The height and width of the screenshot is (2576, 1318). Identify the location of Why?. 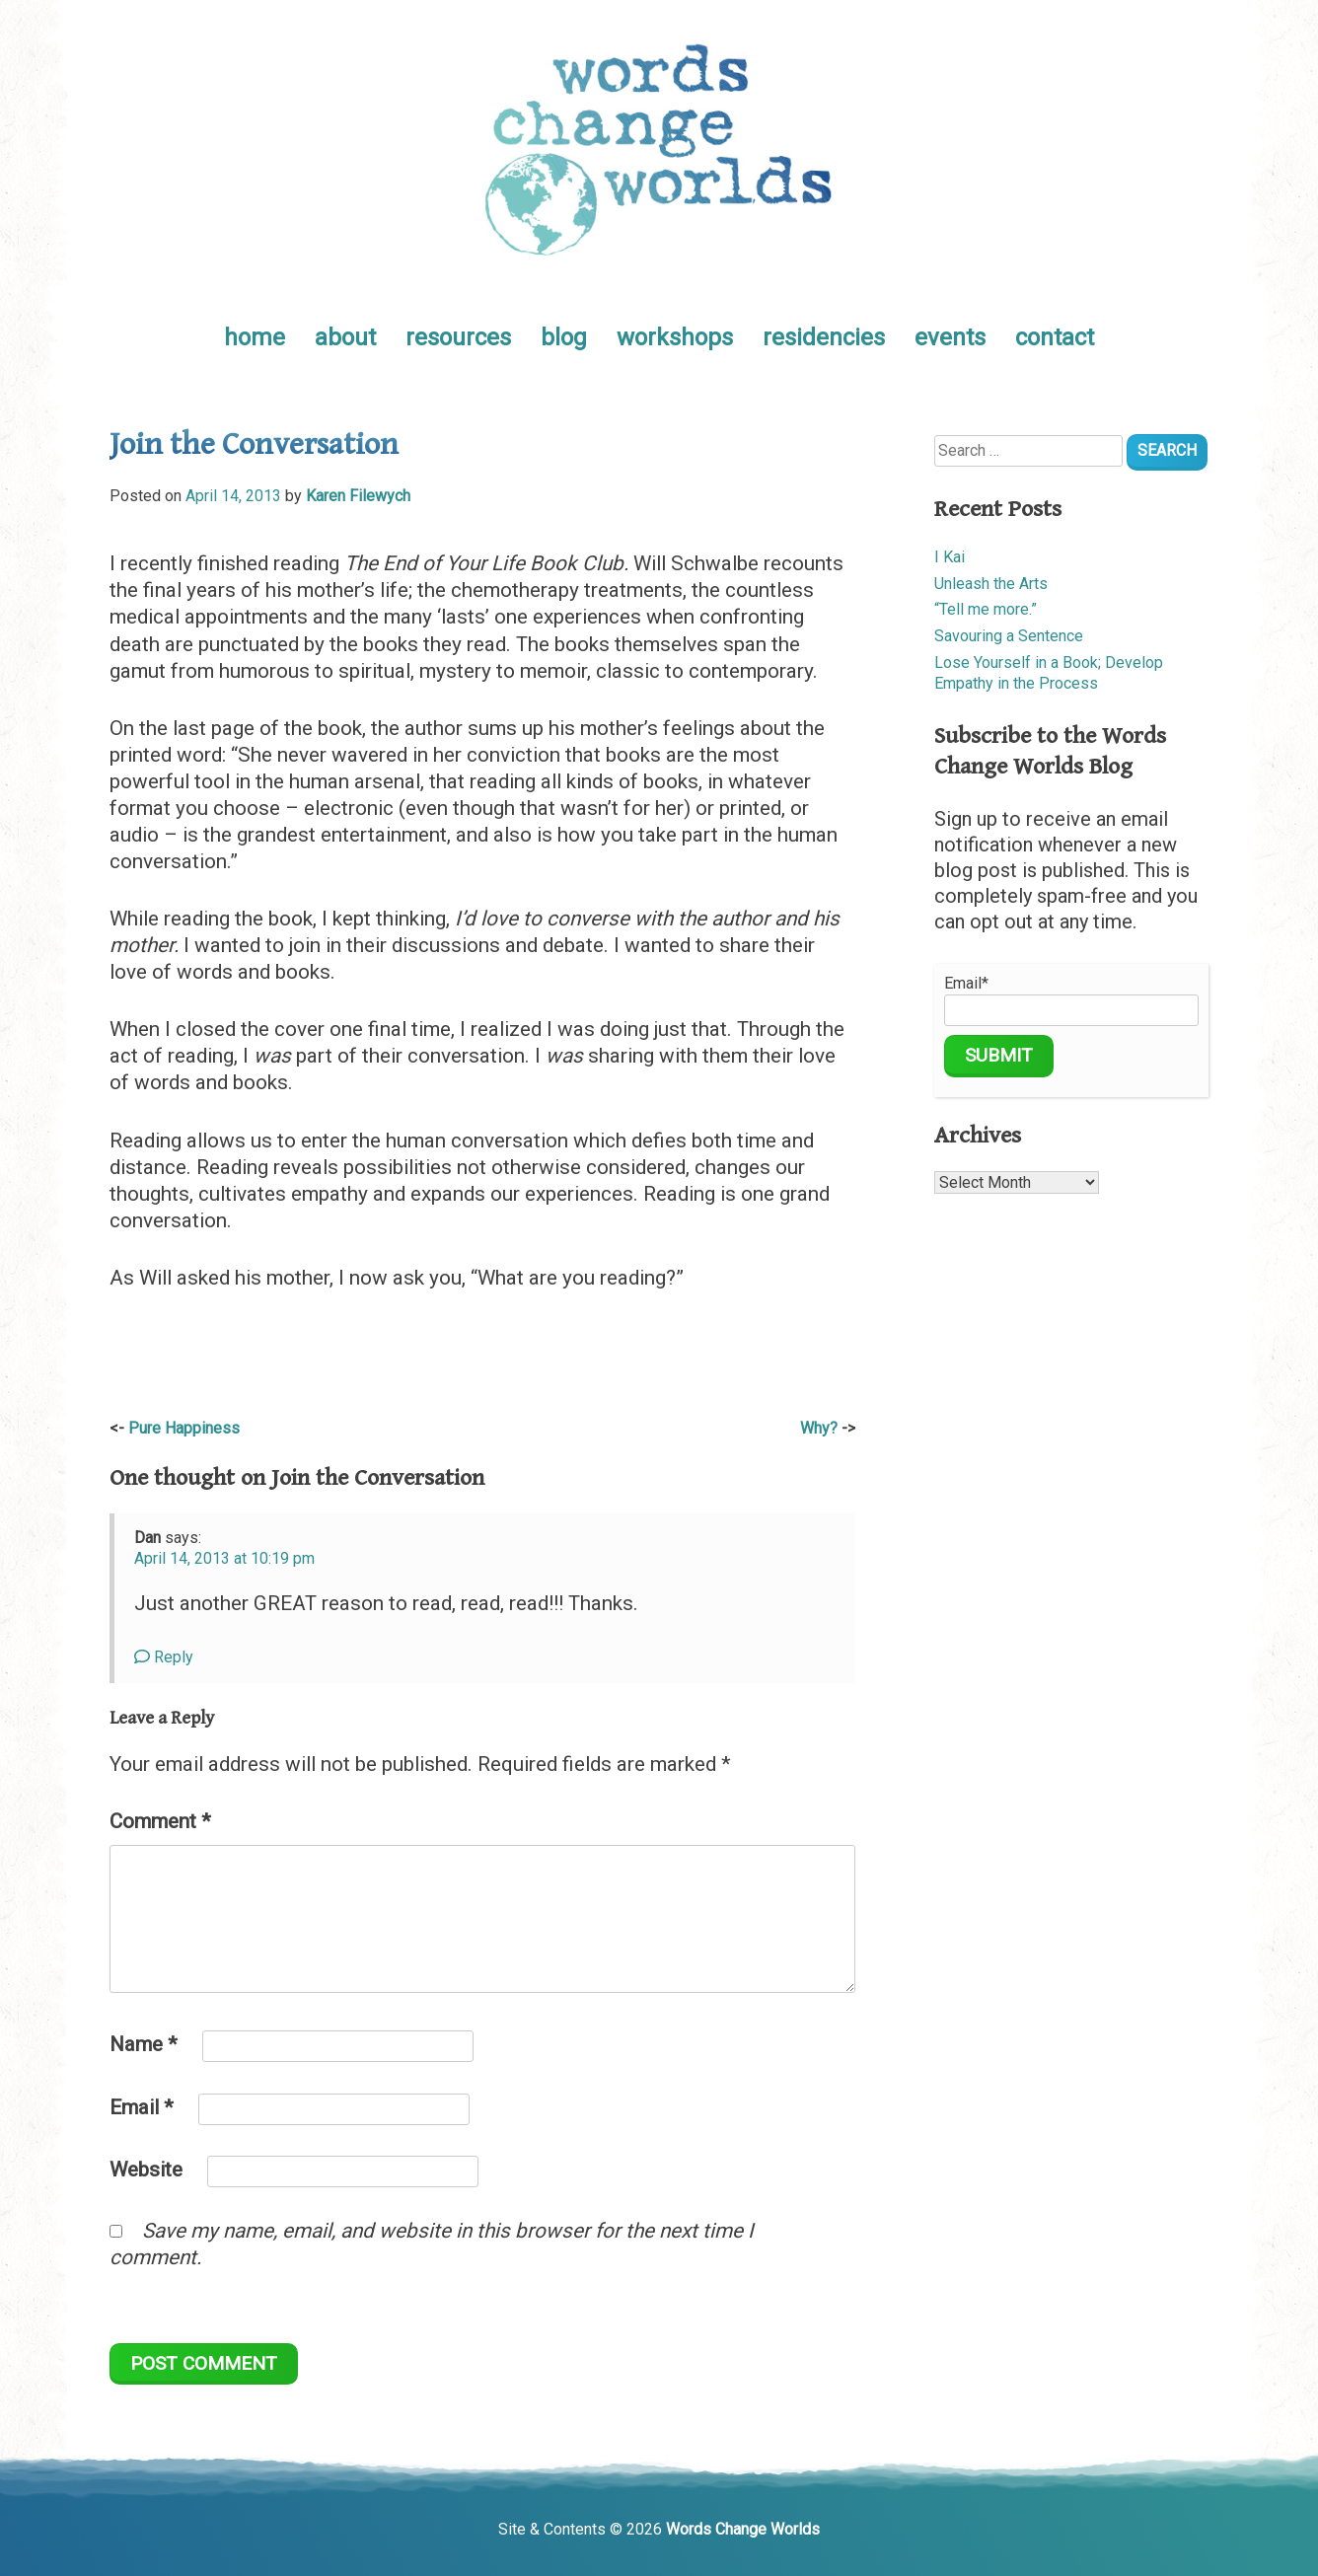
(819, 1428).